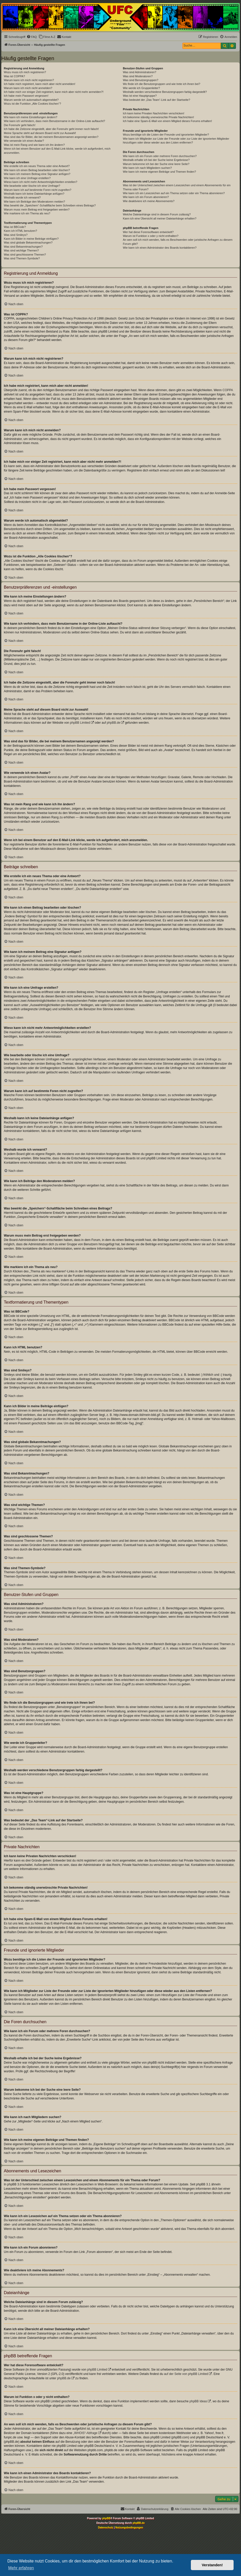 The width and height of the screenshot is (241, 2576). What do you see at coordinates (159, 218) in the screenshot?
I see `Kann ich eine Übersicht all meiner Dateianhänge erhalten?` at bounding box center [159, 218].